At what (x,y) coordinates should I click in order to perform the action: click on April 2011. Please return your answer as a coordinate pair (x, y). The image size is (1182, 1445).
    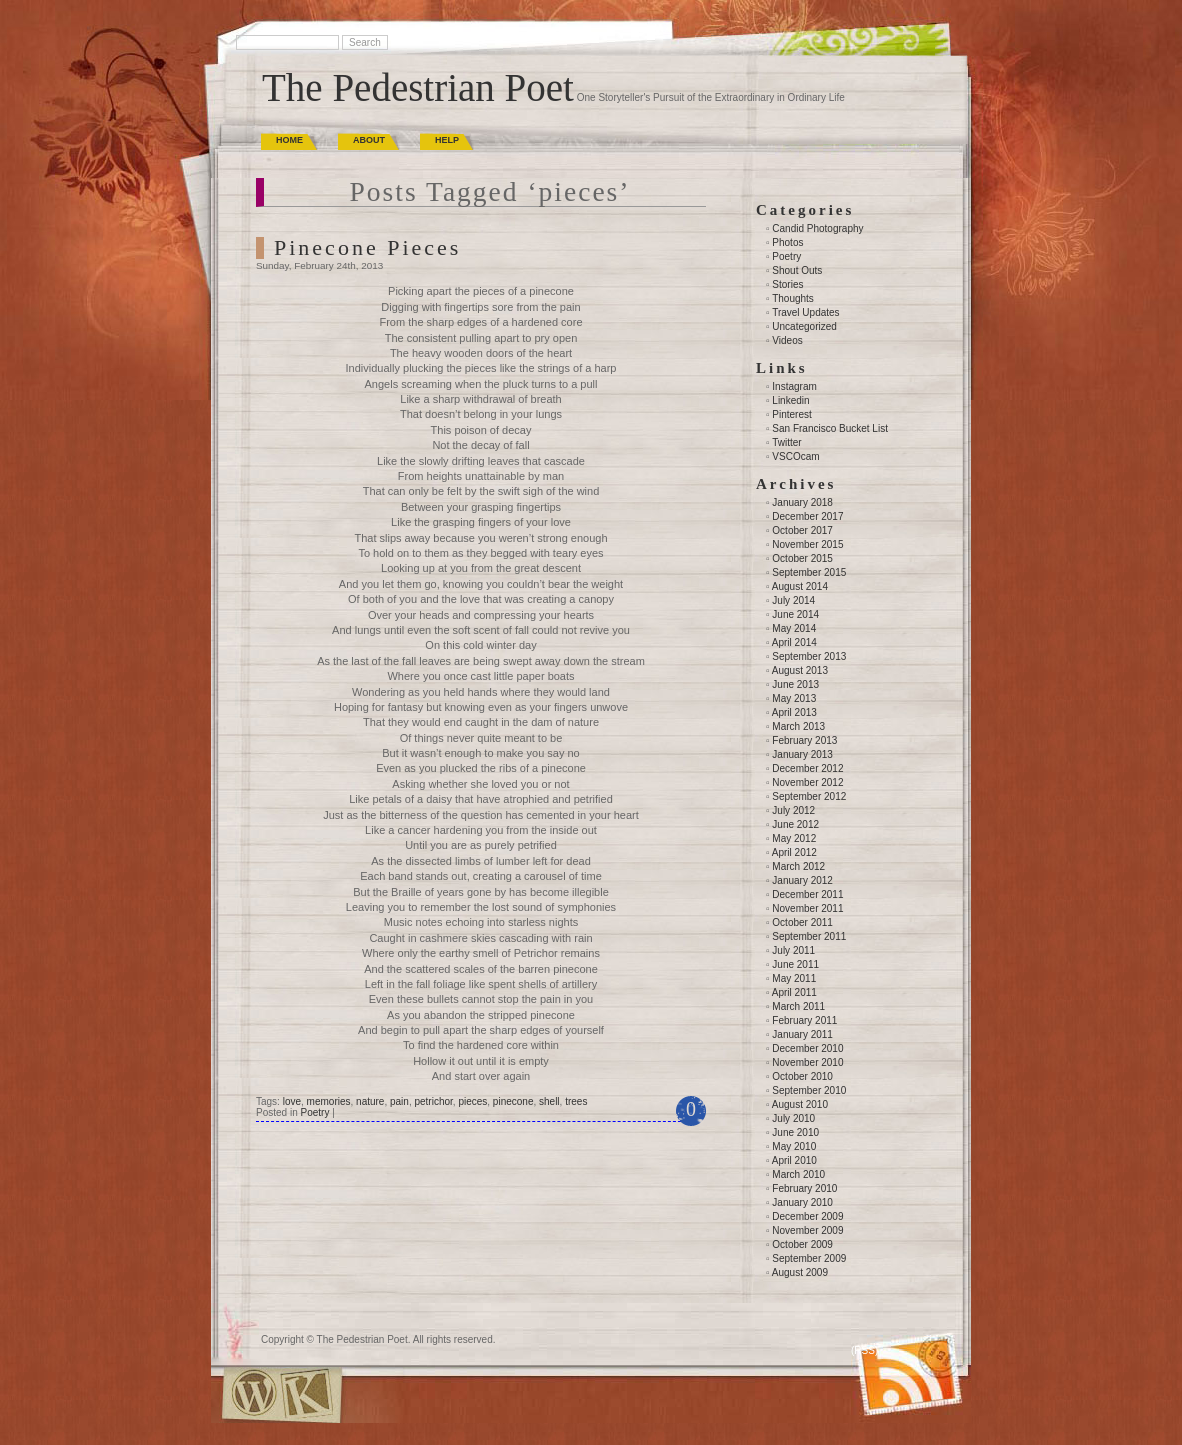
    Looking at the image, I should click on (794, 992).